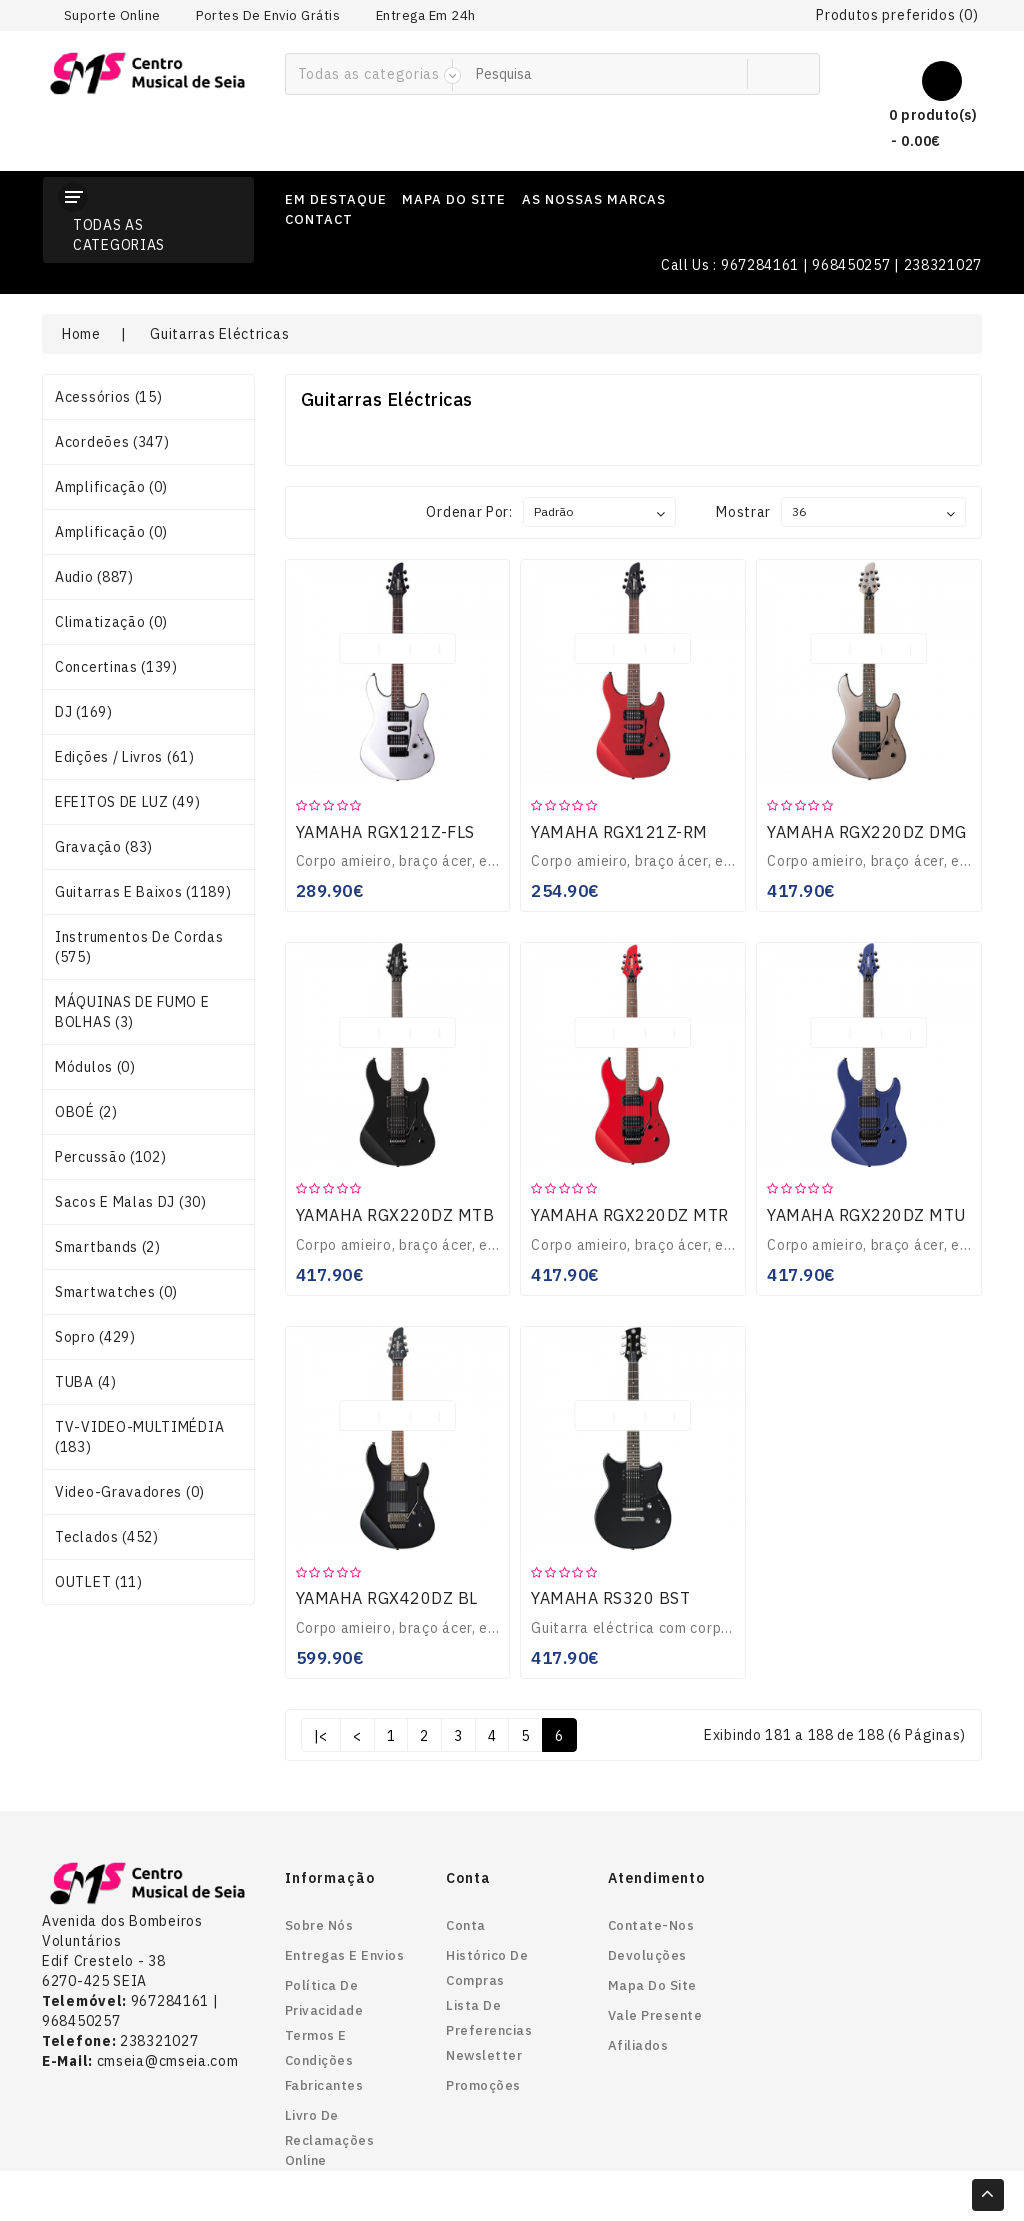 The image size is (1024, 2221). What do you see at coordinates (655, 2015) in the screenshot?
I see `Vale Presente` at bounding box center [655, 2015].